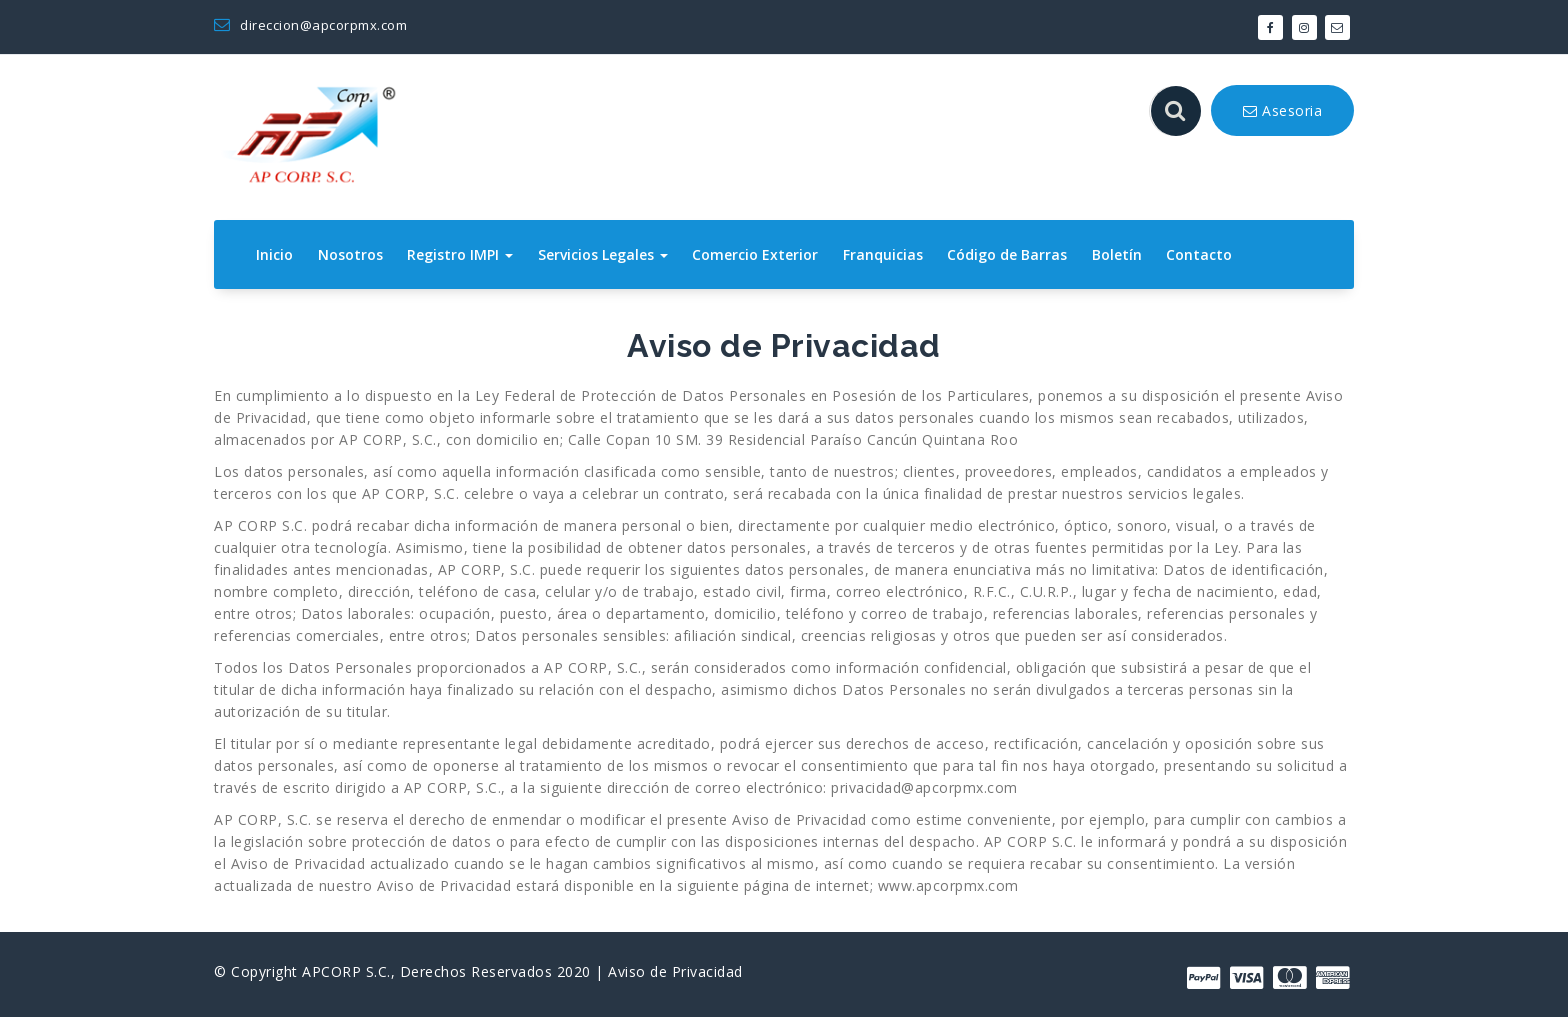 This screenshot has width=1568, height=1017. Describe the element at coordinates (1199, 254) in the screenshot. I see `Contacto` at that location.